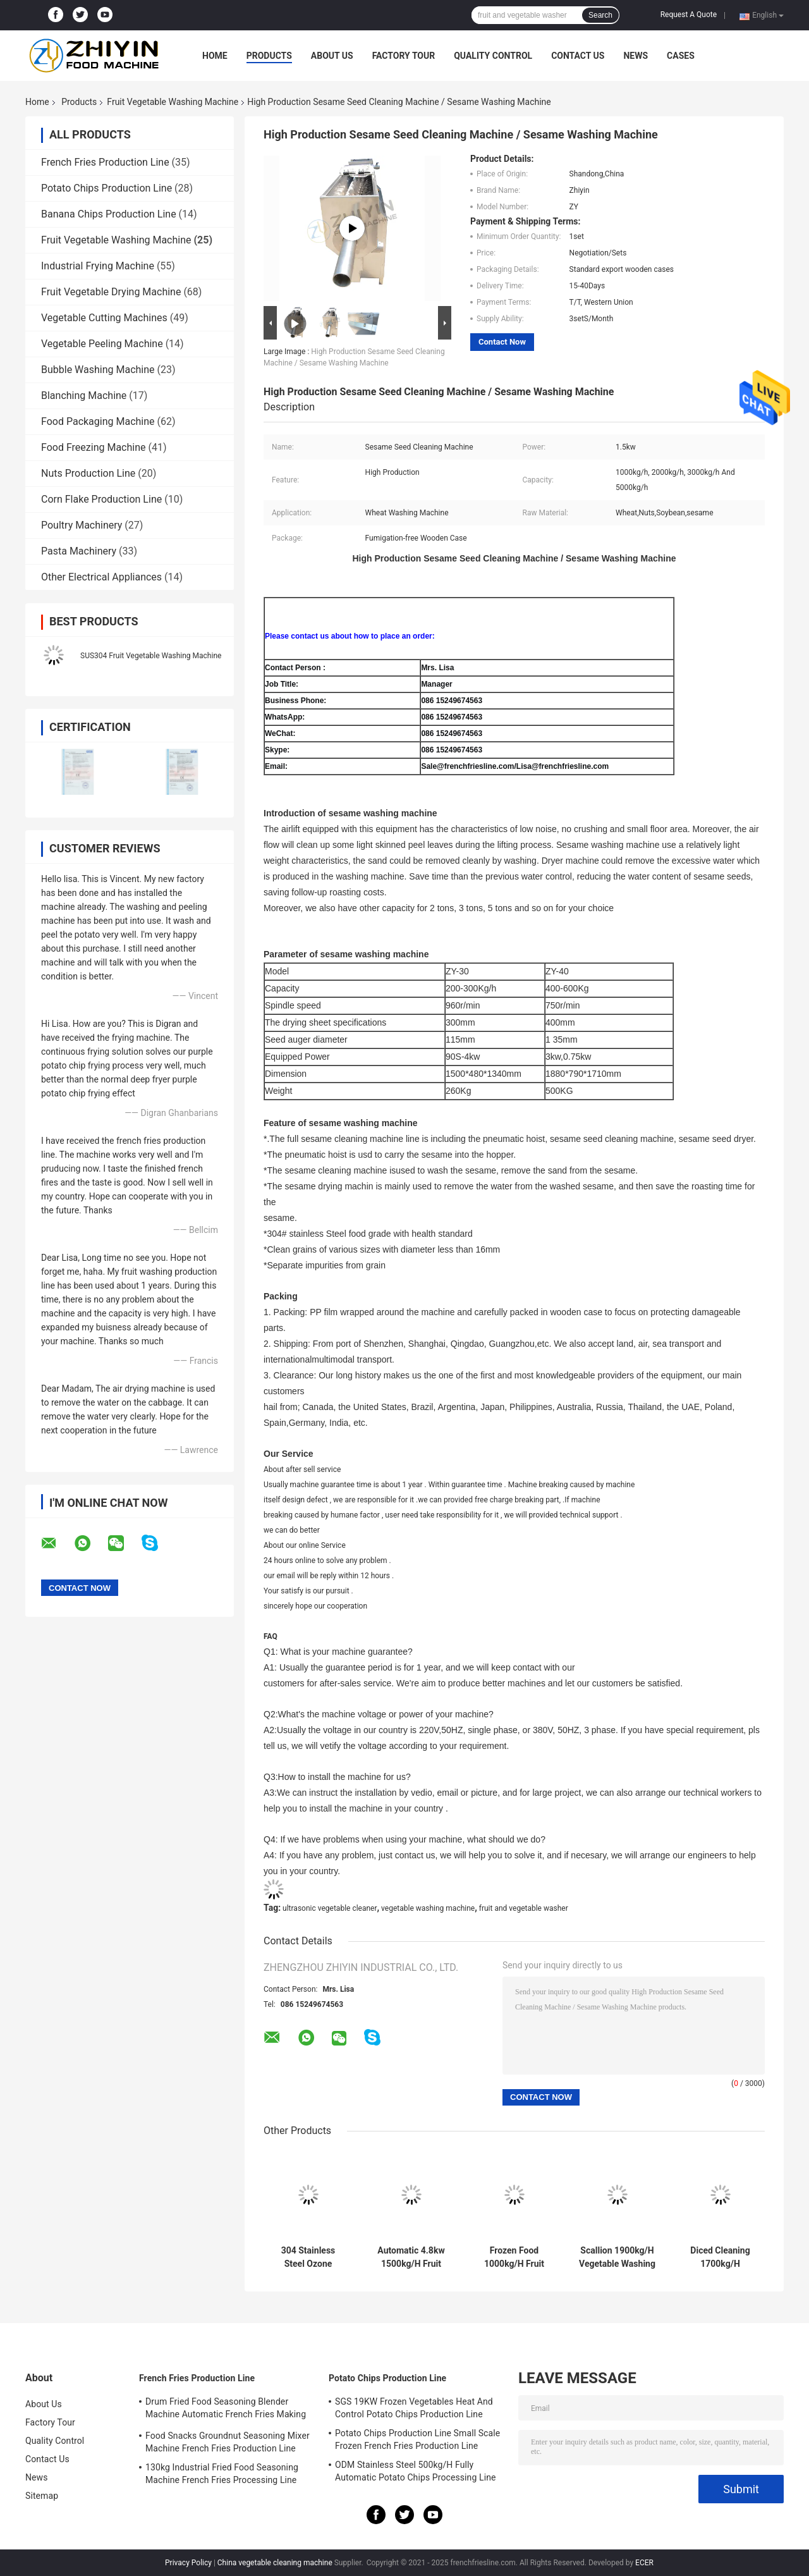  What do you see at coordinates (150, 655) in the screenshot?
I see `SUS304 Fruit Vegetable Washing Machine` at bounding box center [150, 655].